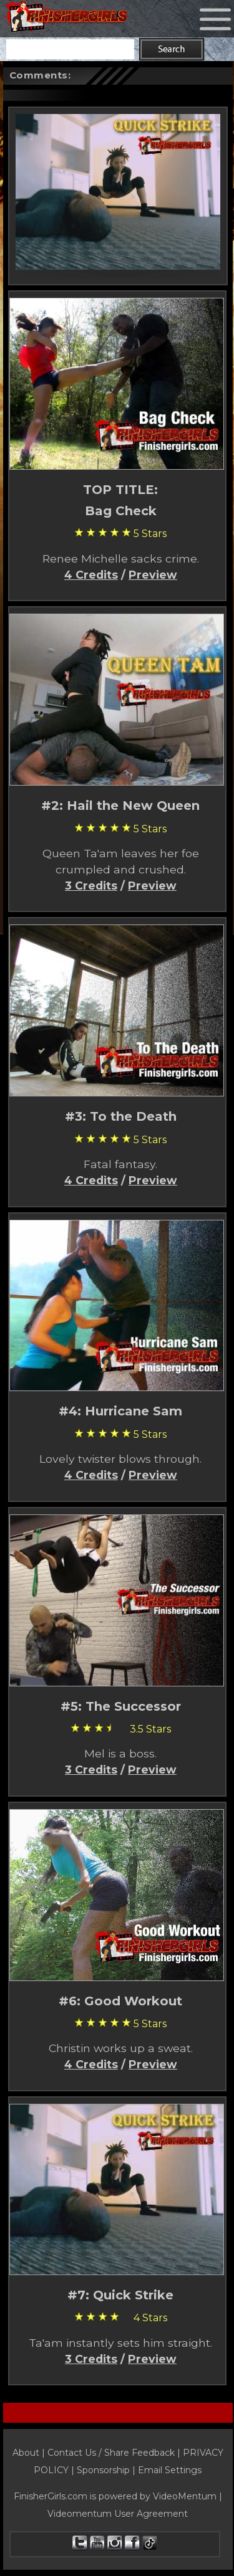 This screenshot has width=234, height=2576. Describe the element at coordinates (120, 805) in the screenshot. I see `#2: Hail the New Queen` at that location.